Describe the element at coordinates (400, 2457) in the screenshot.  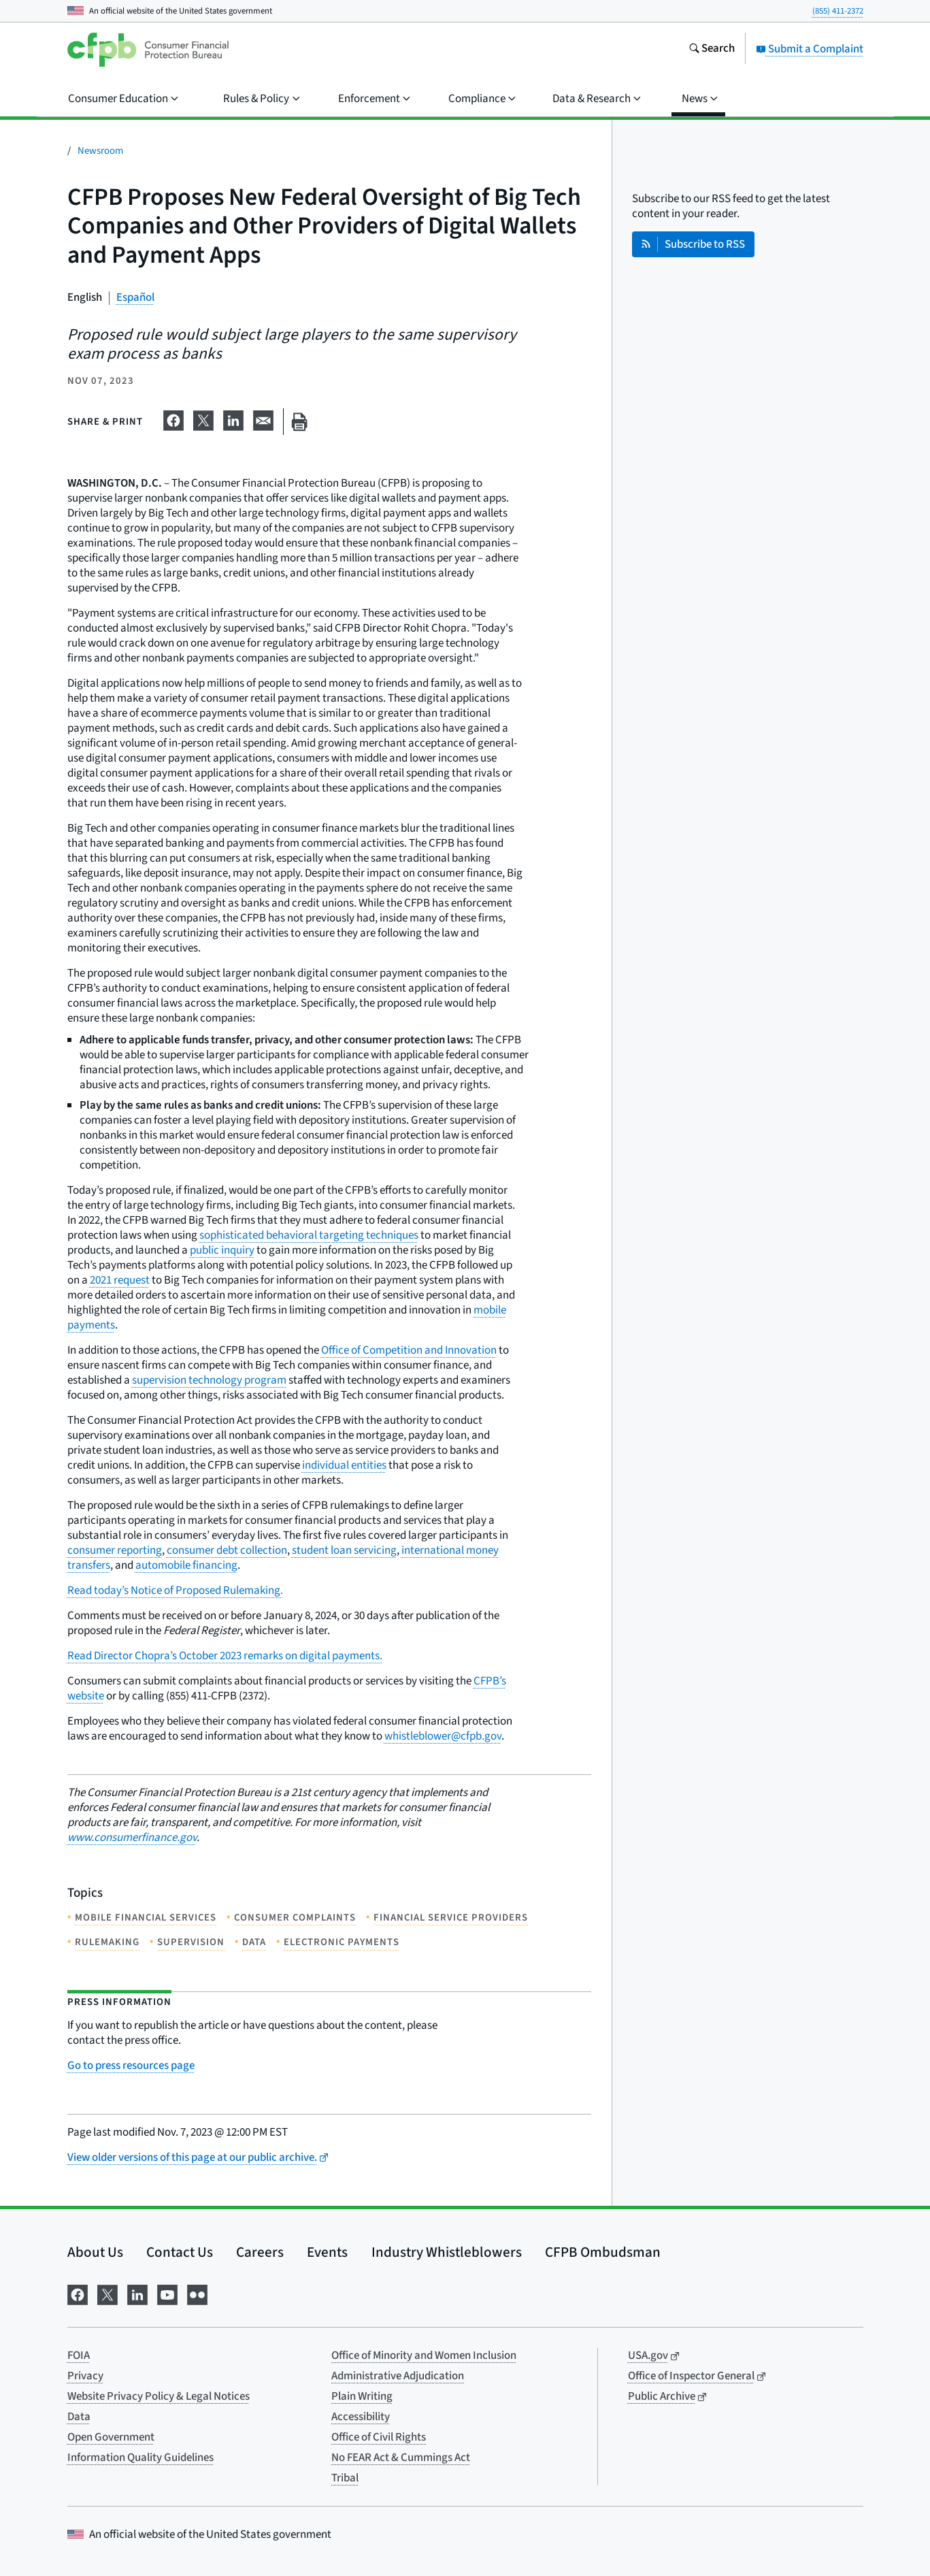
I see `No FEAR Act & Cummings Act` at that location.